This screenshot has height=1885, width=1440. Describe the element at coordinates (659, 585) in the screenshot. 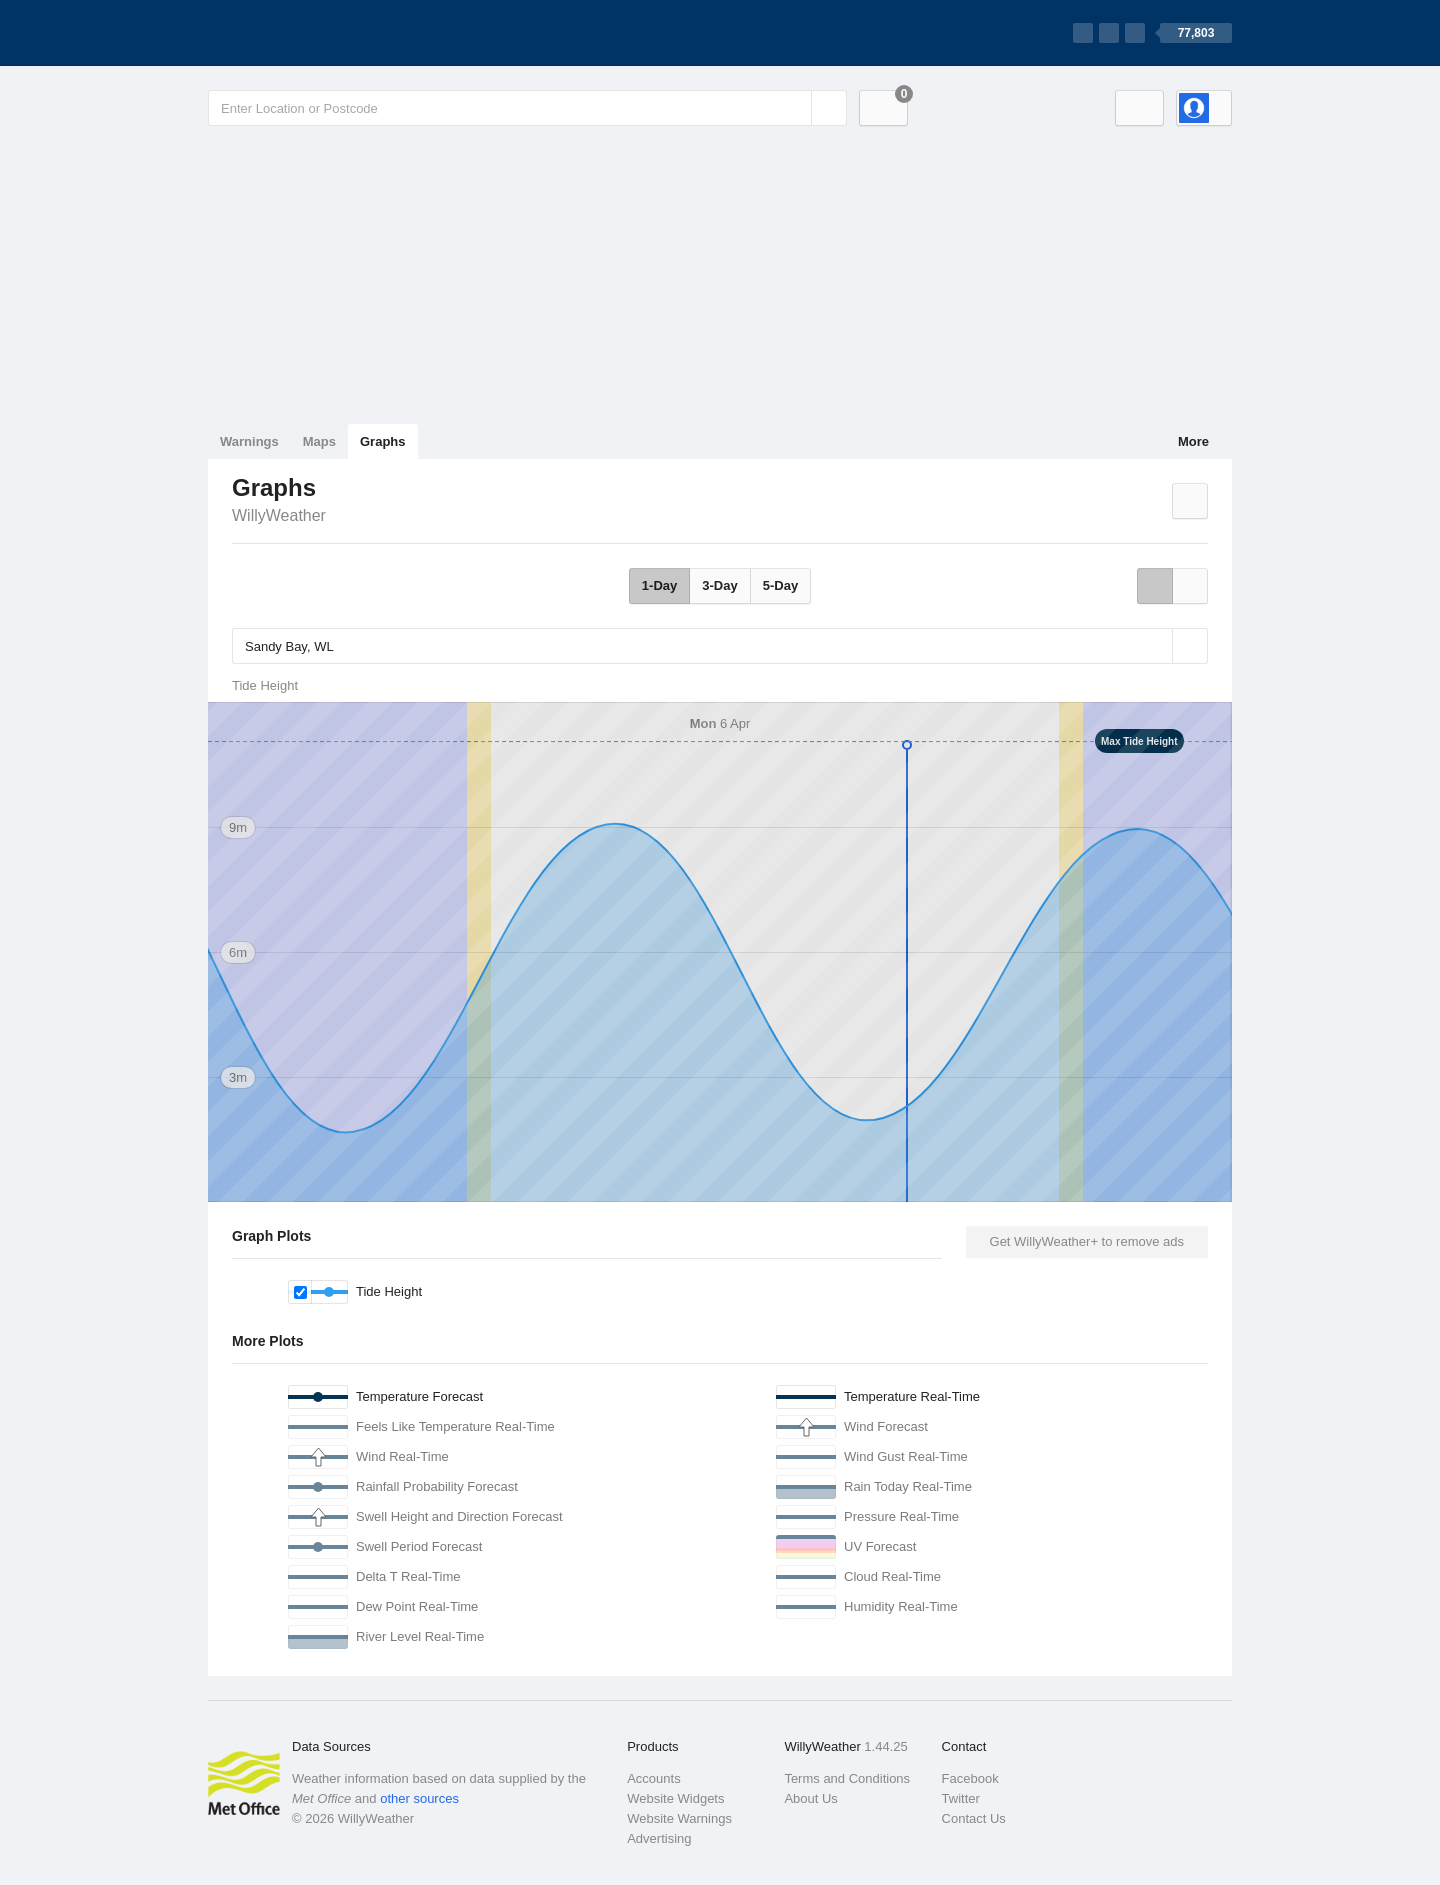

I see `1-Day` at that location.